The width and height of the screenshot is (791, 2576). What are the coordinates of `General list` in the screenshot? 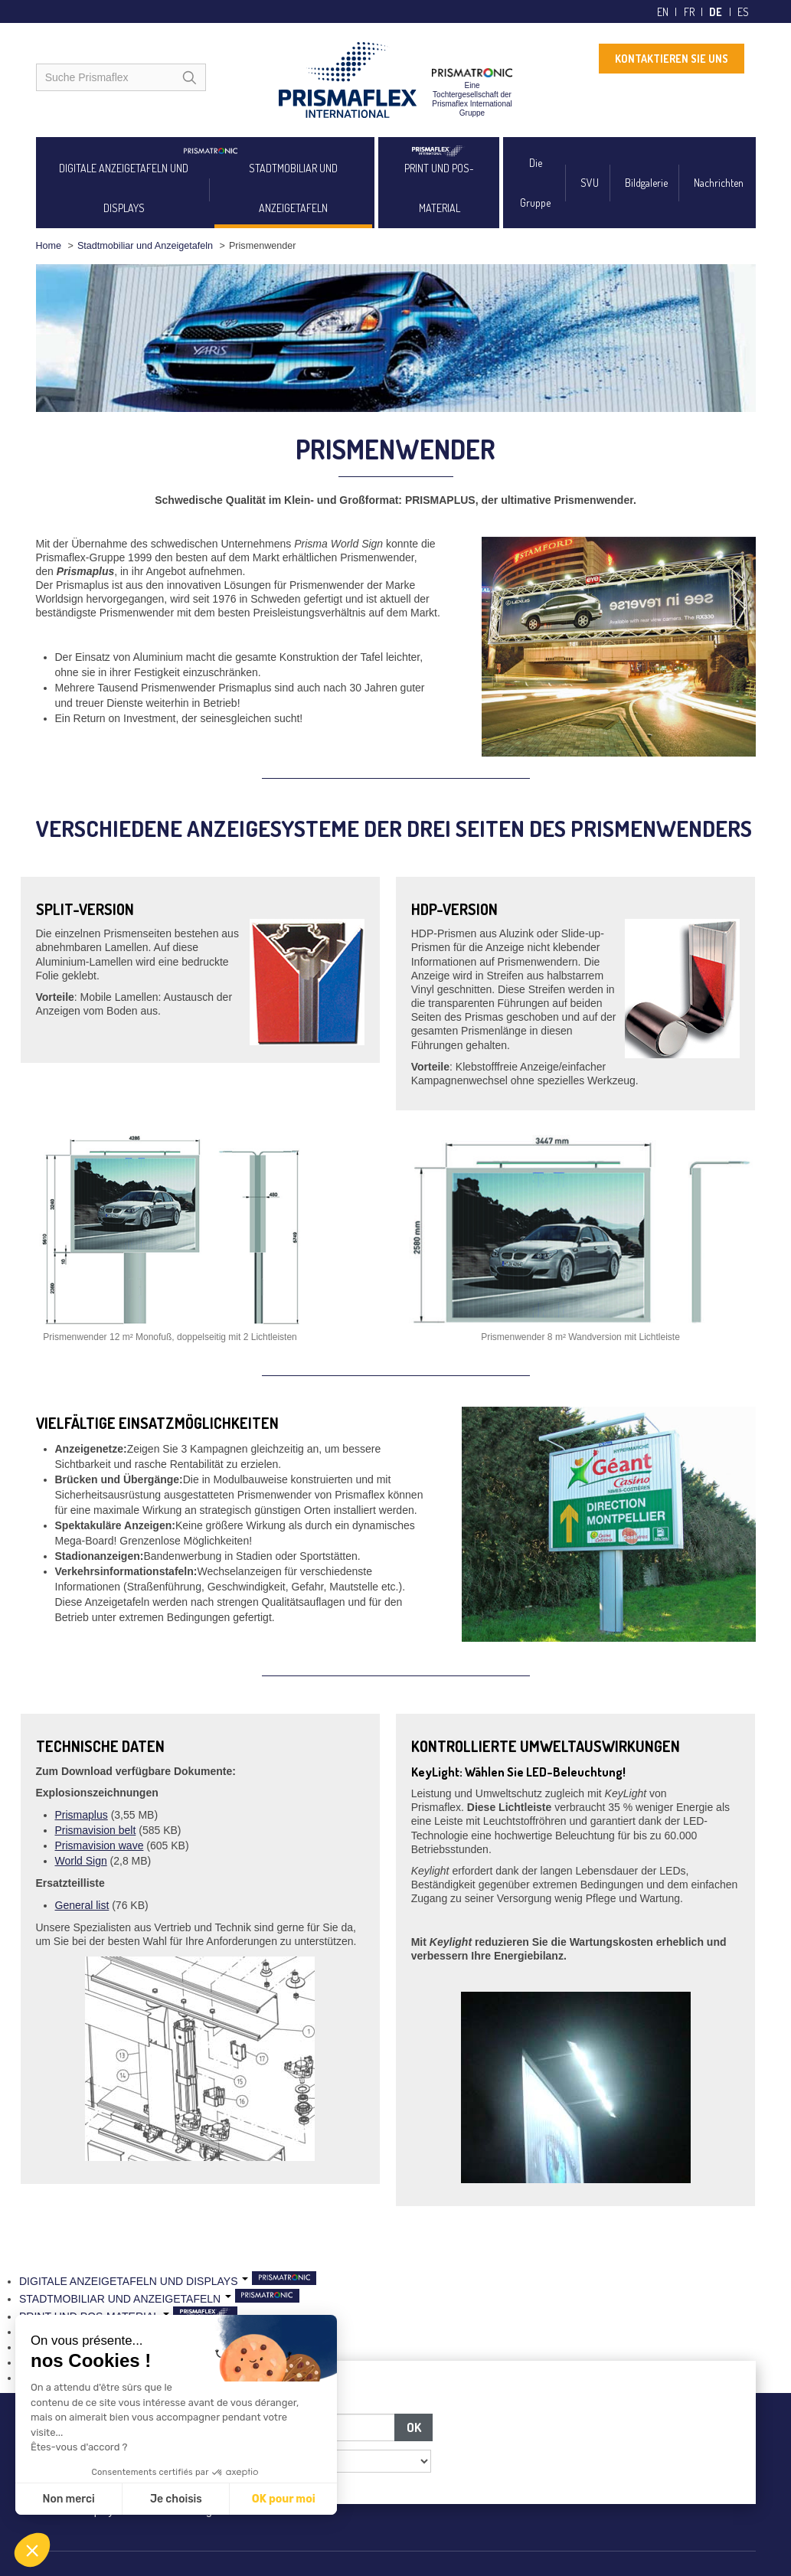 It's located at (82, 1905).